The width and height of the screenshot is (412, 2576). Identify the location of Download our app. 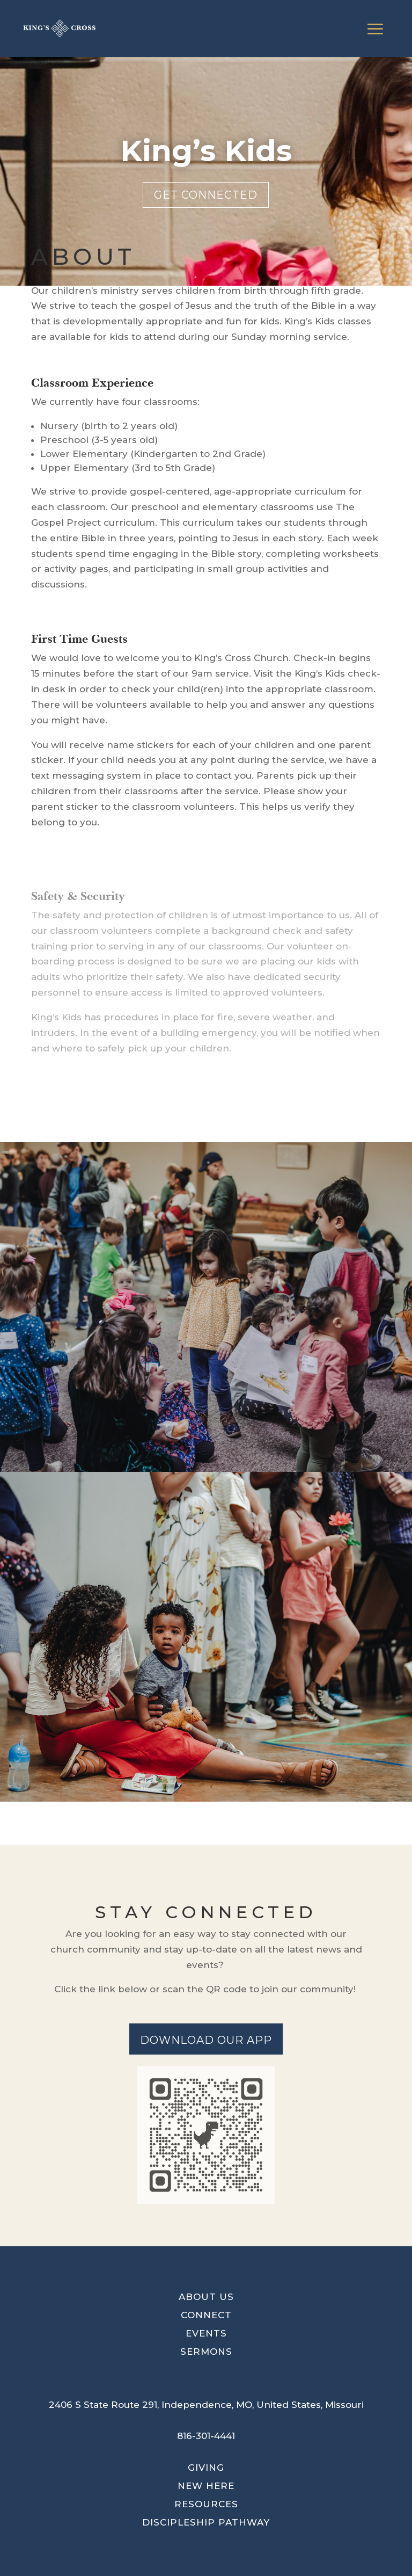
(206, 2040).